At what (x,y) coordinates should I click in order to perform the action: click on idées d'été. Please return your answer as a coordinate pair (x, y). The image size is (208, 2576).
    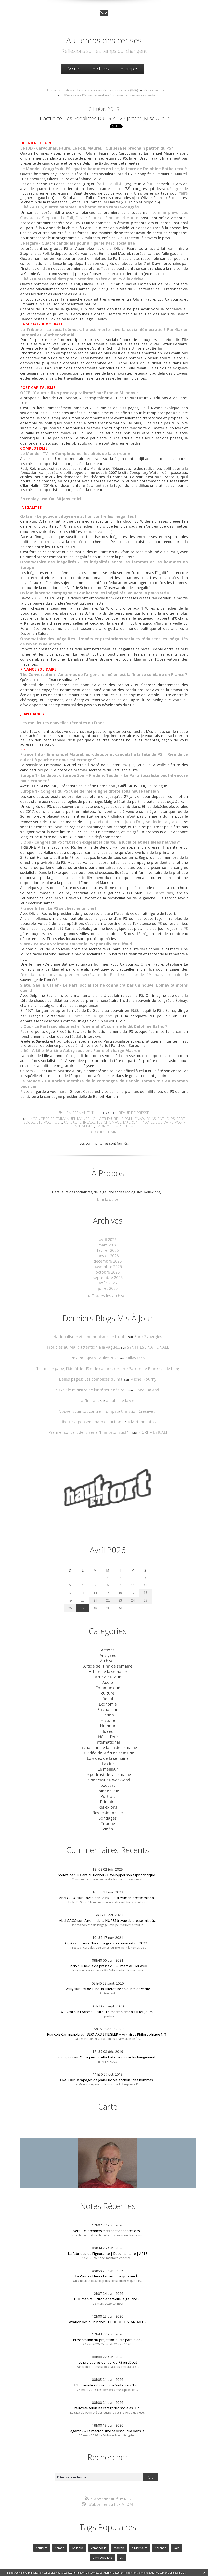
    Looking at the image, I should click on (107, 1684).